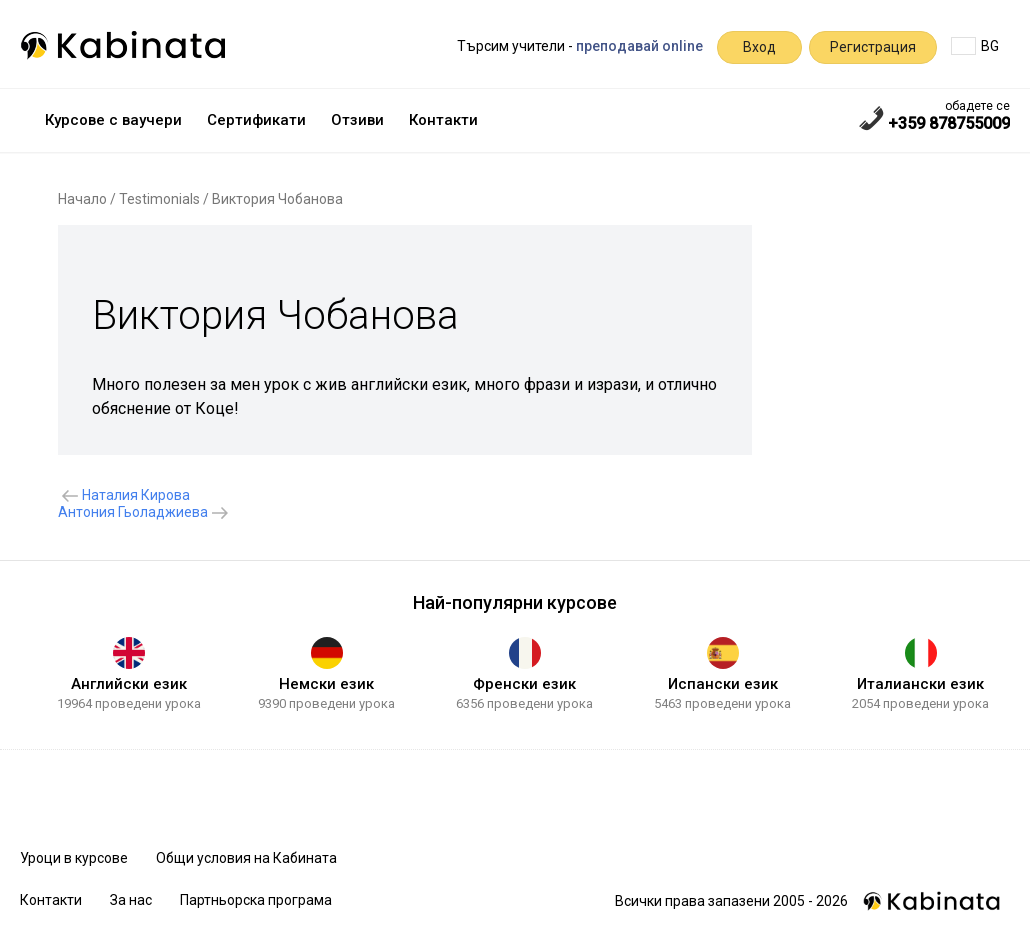 The height and width of the screenshot is (926, 1030). What do you see at coordinates (723, 684) in the screenshot?
I see `Испански език` at bounding box center [723, 684].